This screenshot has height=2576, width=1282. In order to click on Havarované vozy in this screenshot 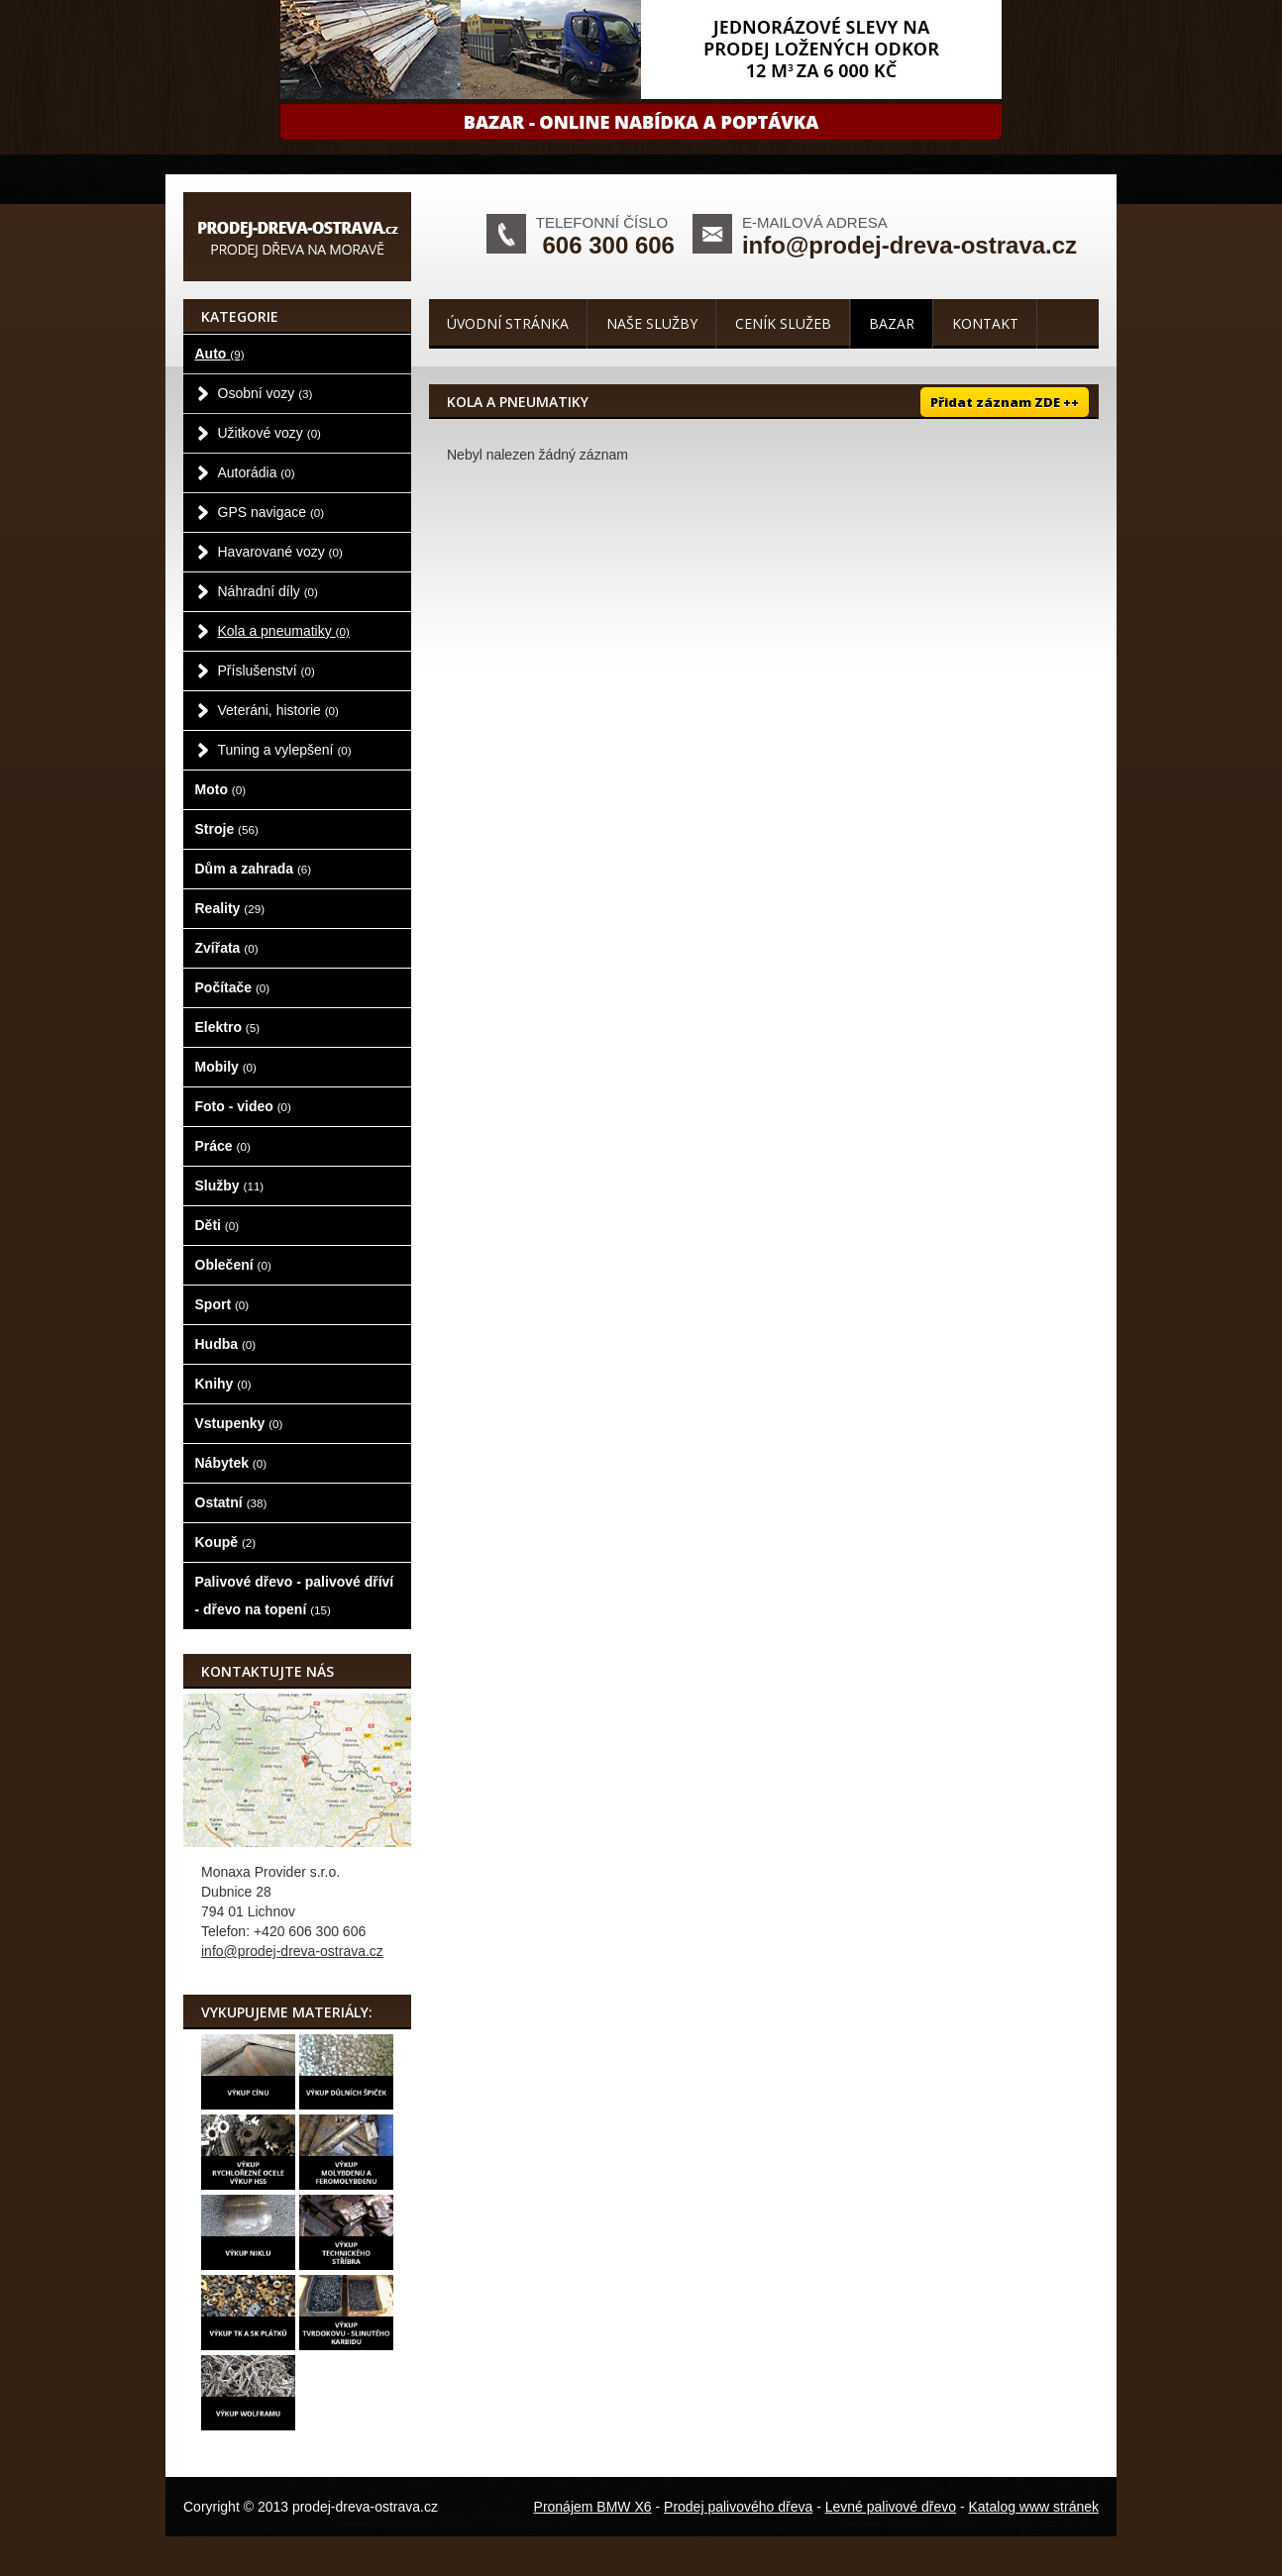, I will do `click(280, 552)`.